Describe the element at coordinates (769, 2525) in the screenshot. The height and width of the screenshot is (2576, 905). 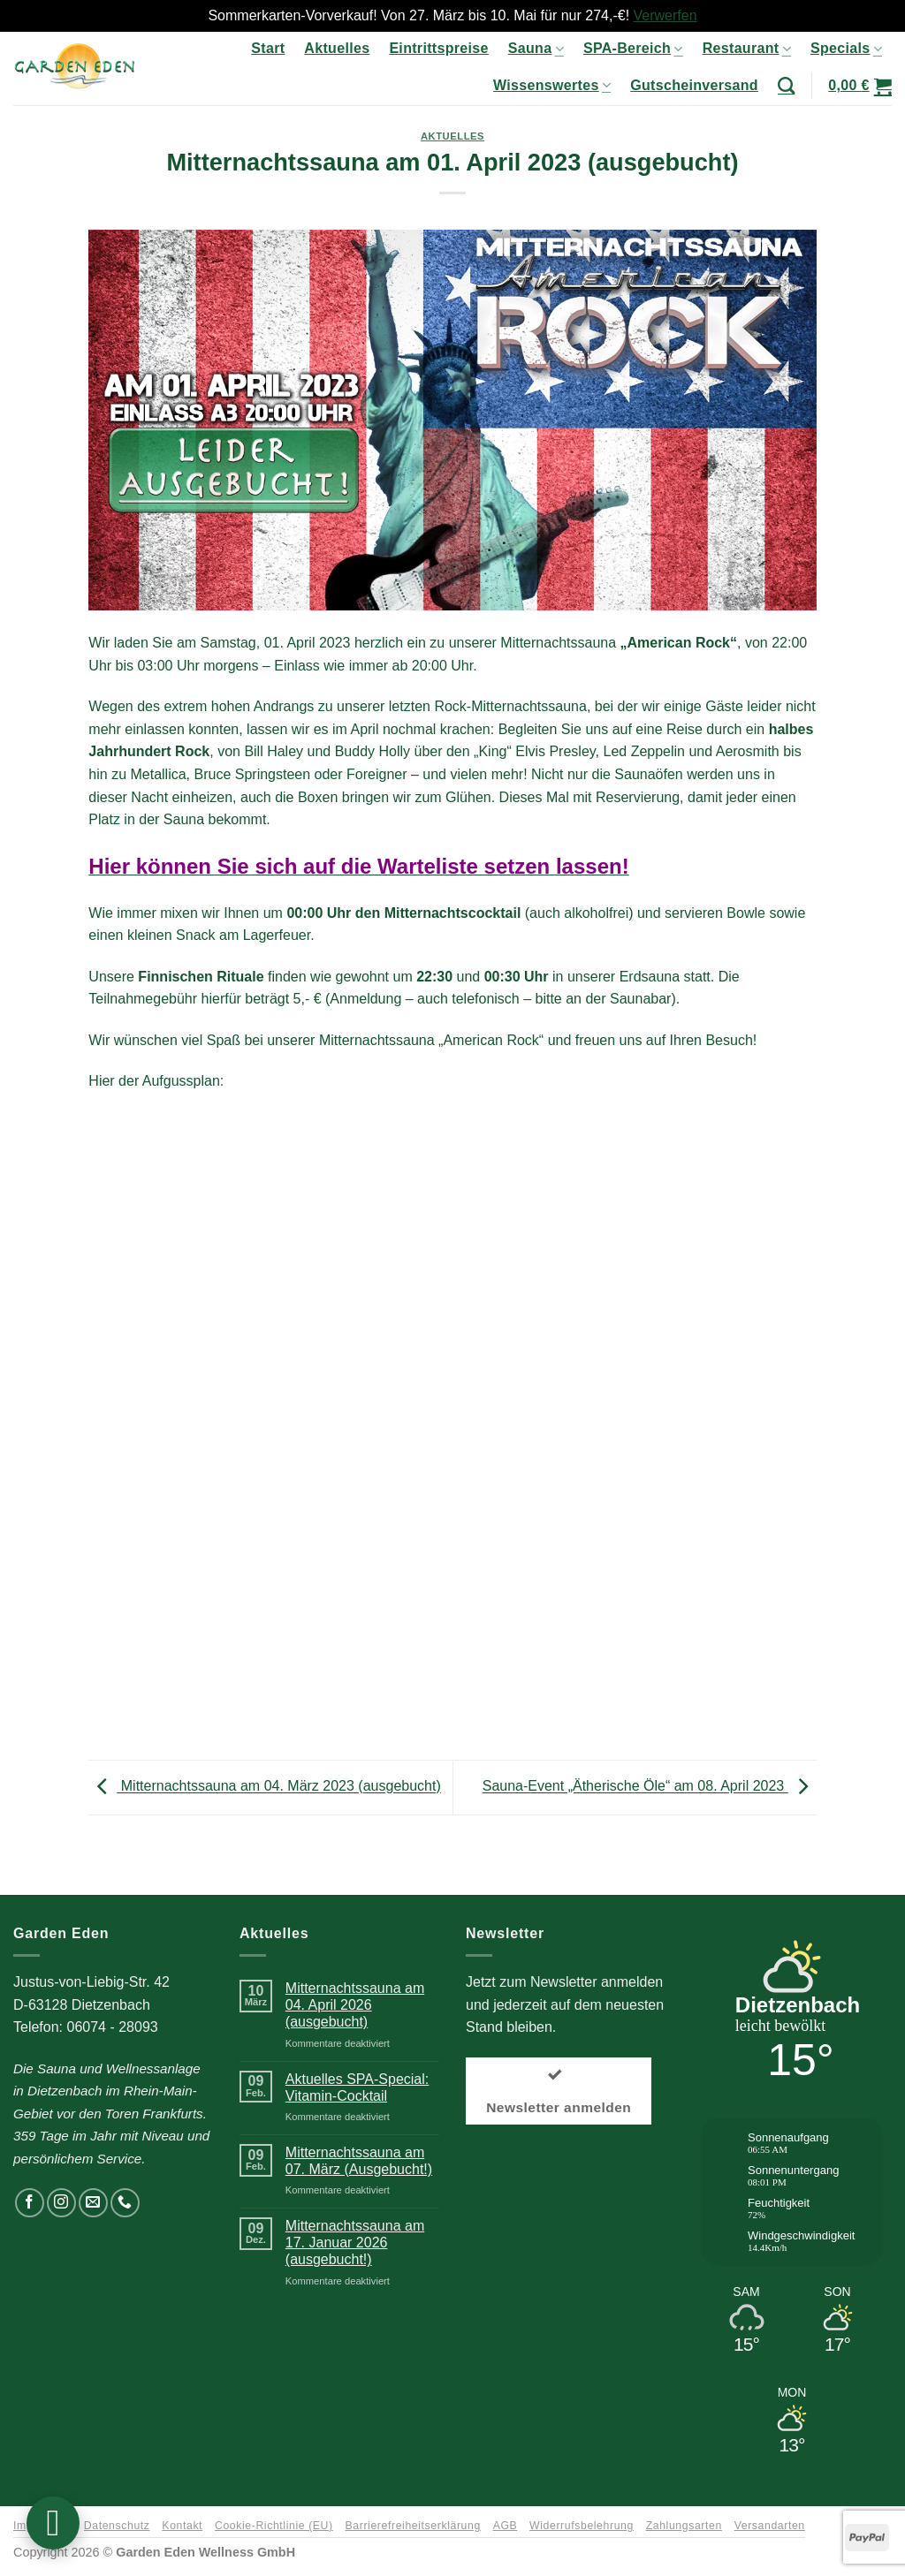
I see `Versandarten` at that location.